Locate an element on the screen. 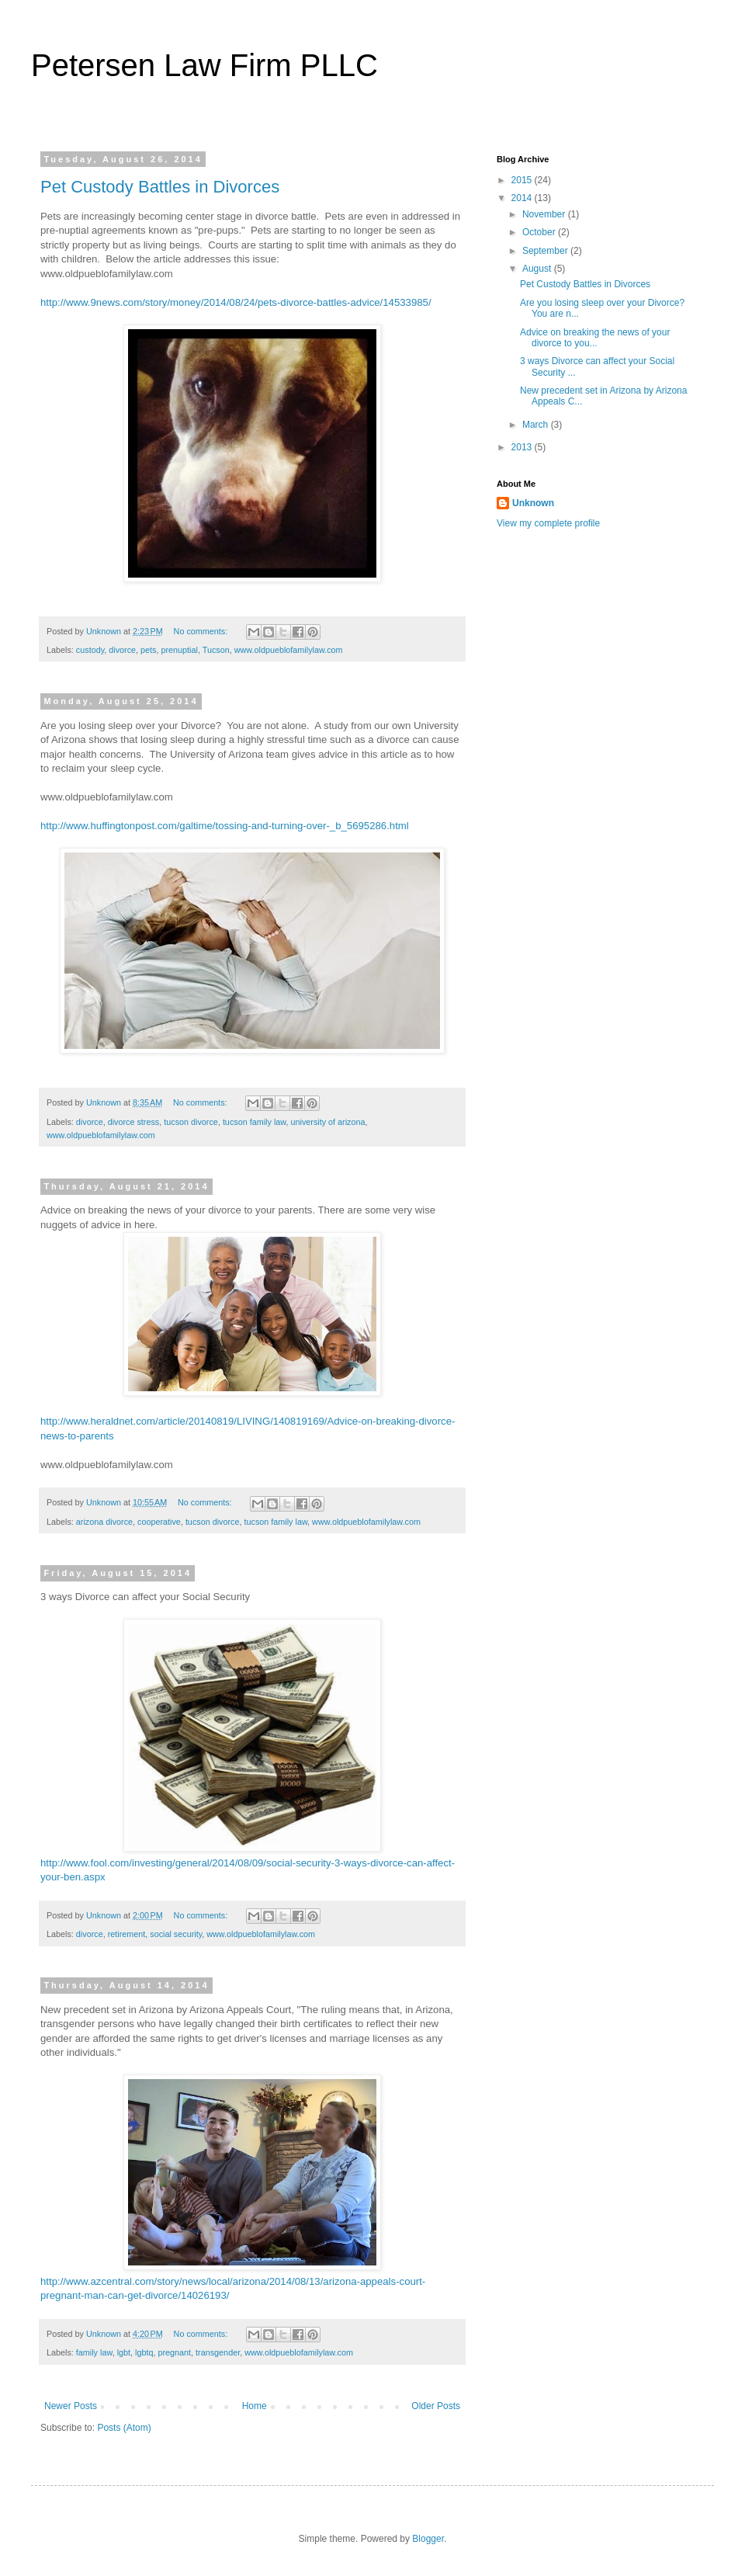 The height and width of the screenshot is (2576, 745). View my complete profile is located at coordinates (548, 523).